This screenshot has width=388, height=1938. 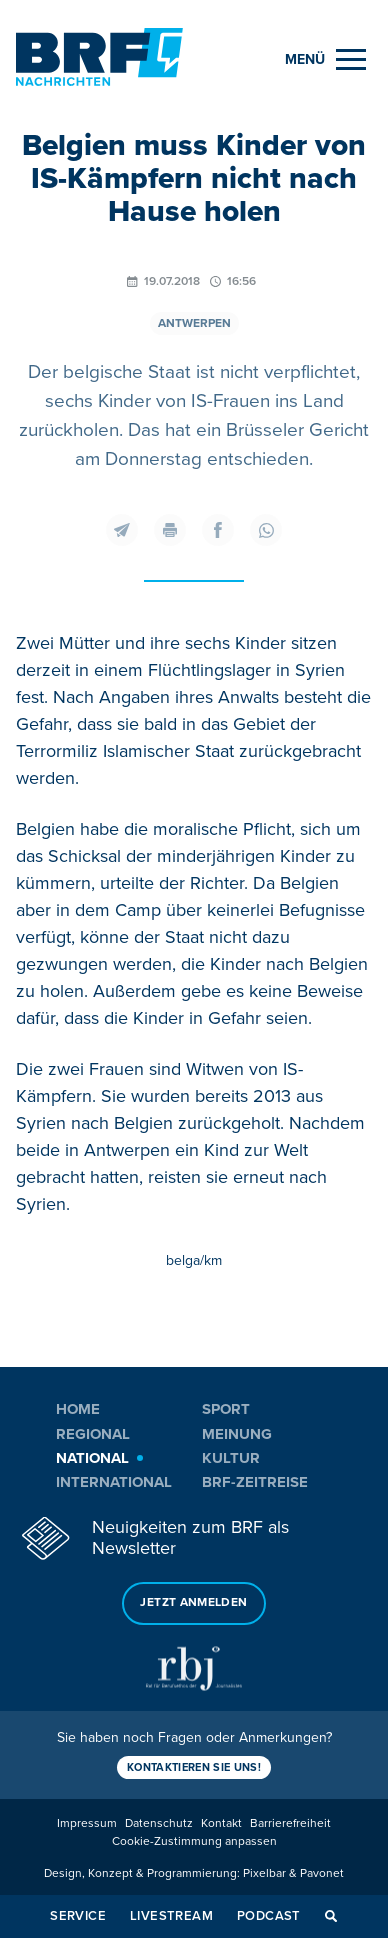 What do you see at coordinates (114, 1482) in the screenshot?
I see `International` at bounding box center [114, 1482].